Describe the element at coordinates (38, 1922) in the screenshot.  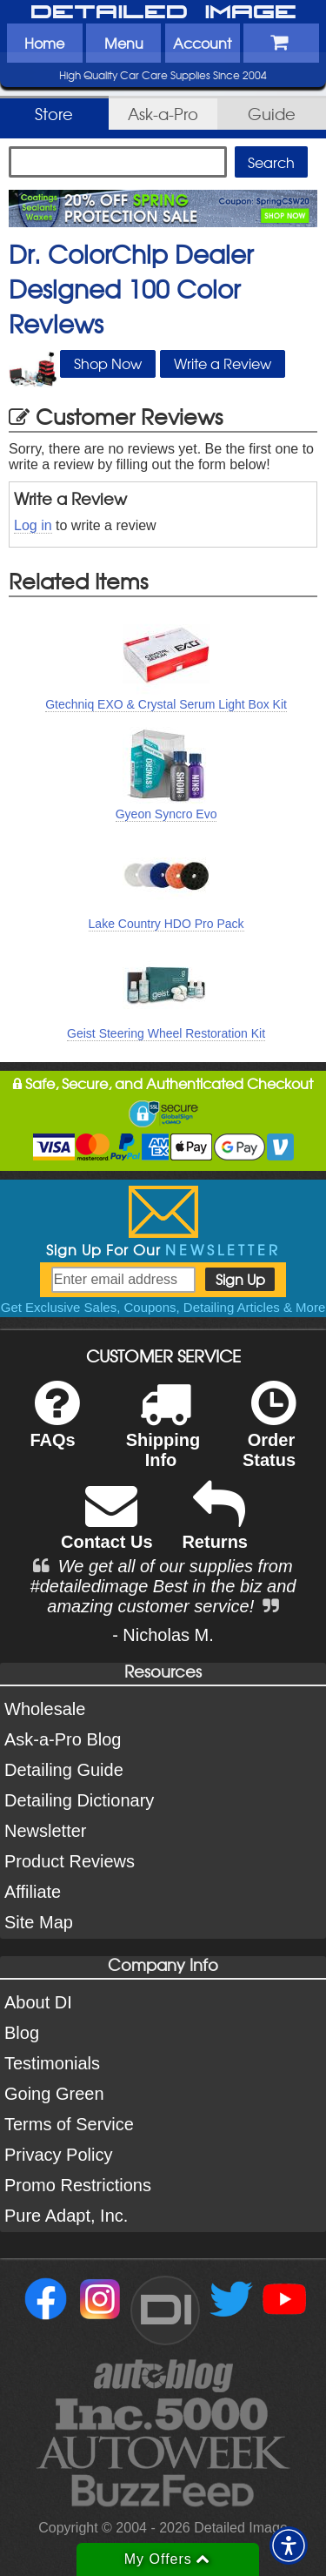
I see `Site Map` at that location.